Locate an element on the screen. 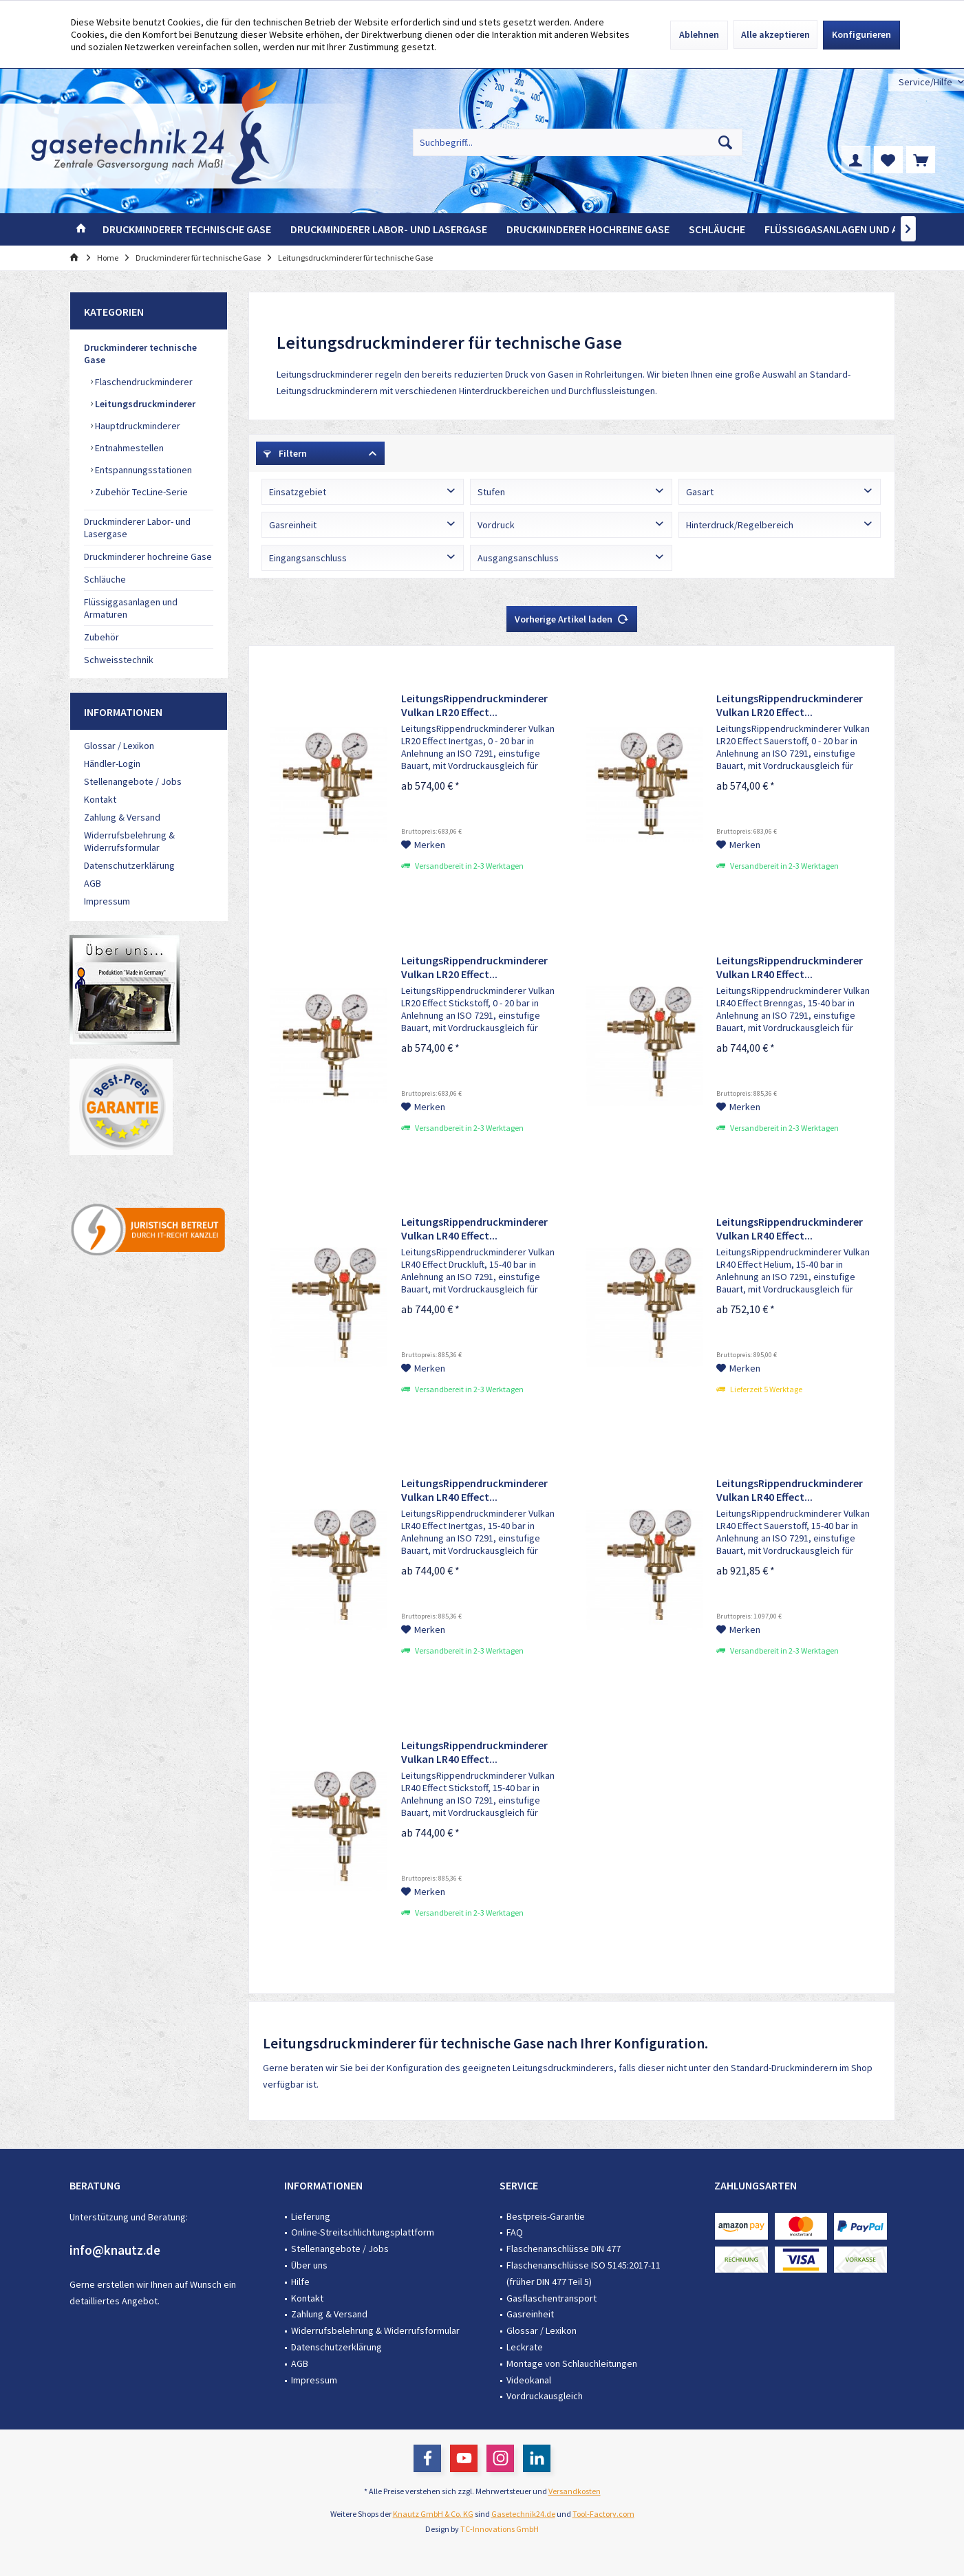 The image size is (964, 2576). Glossar / Lexikon is located at coordinates (119, 745).